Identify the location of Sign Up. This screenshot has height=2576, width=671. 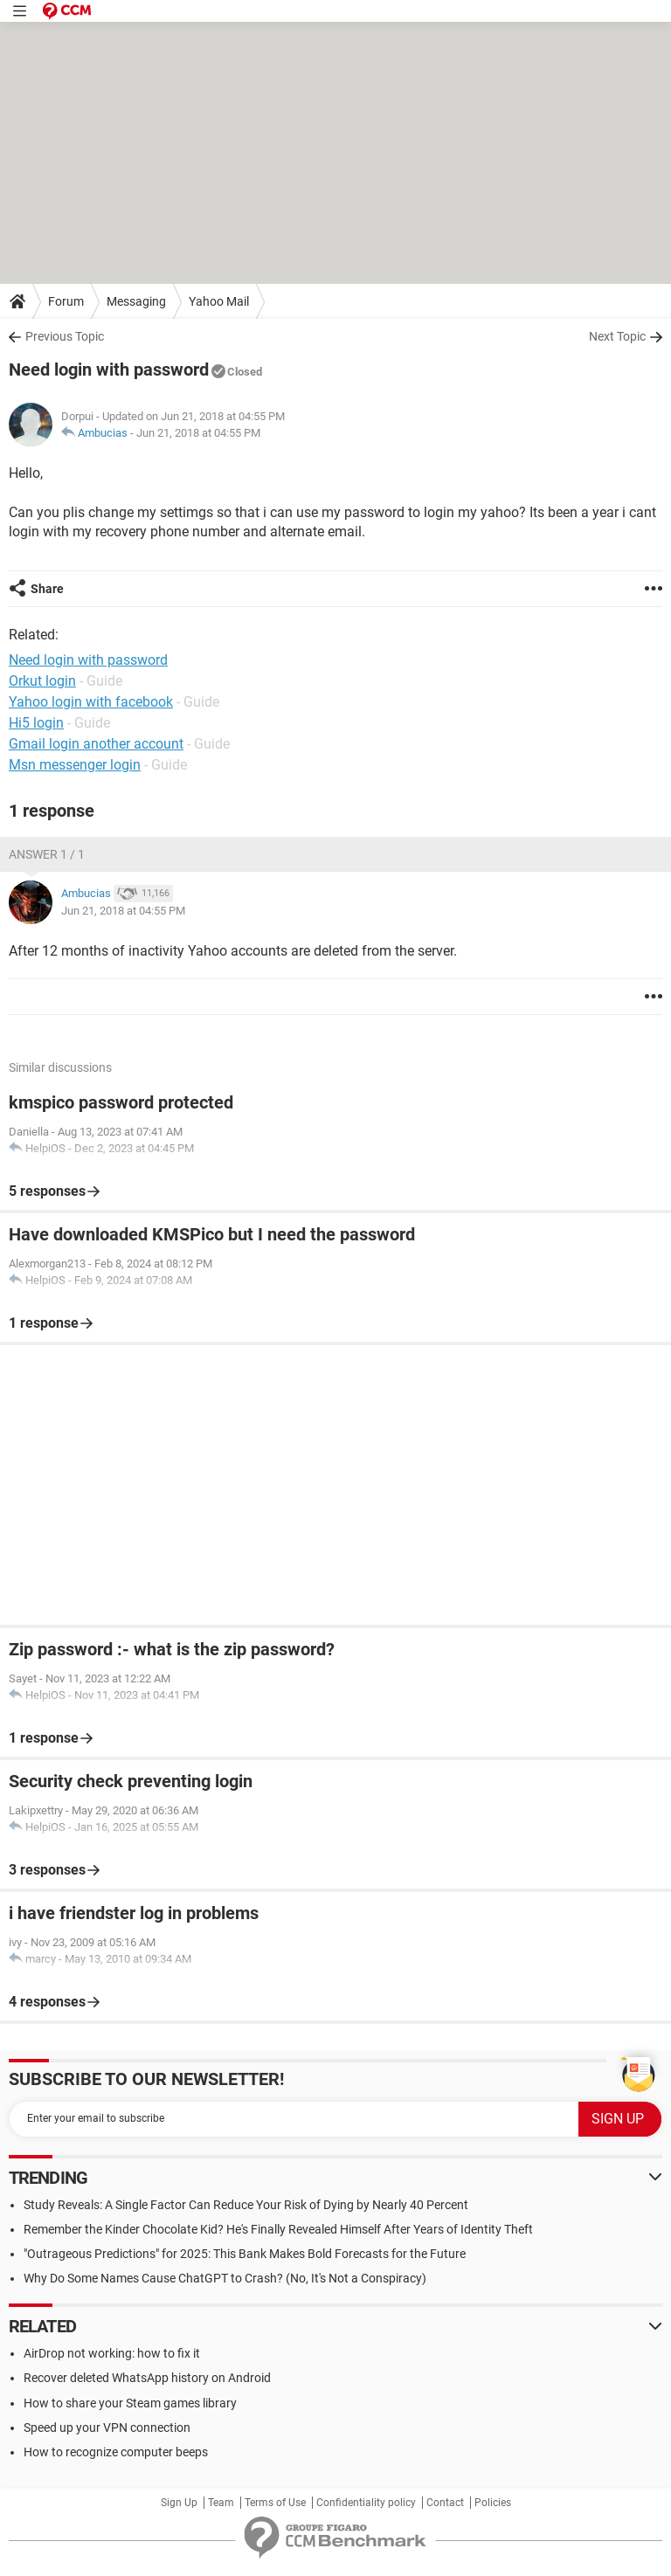
(179, 2503).